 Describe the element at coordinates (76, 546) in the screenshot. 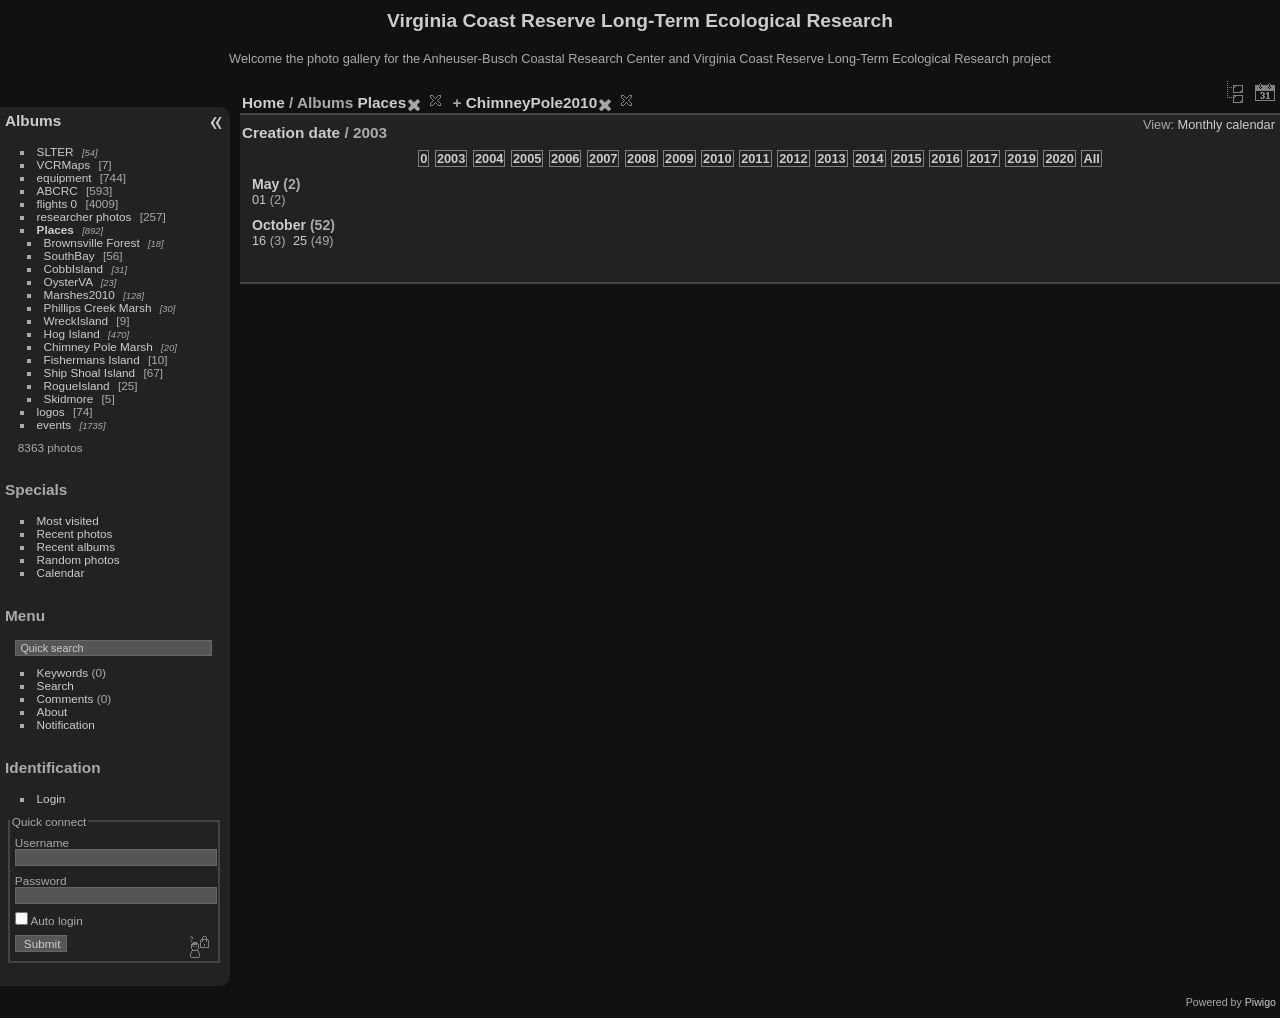

I see `Recent albums` at that location.